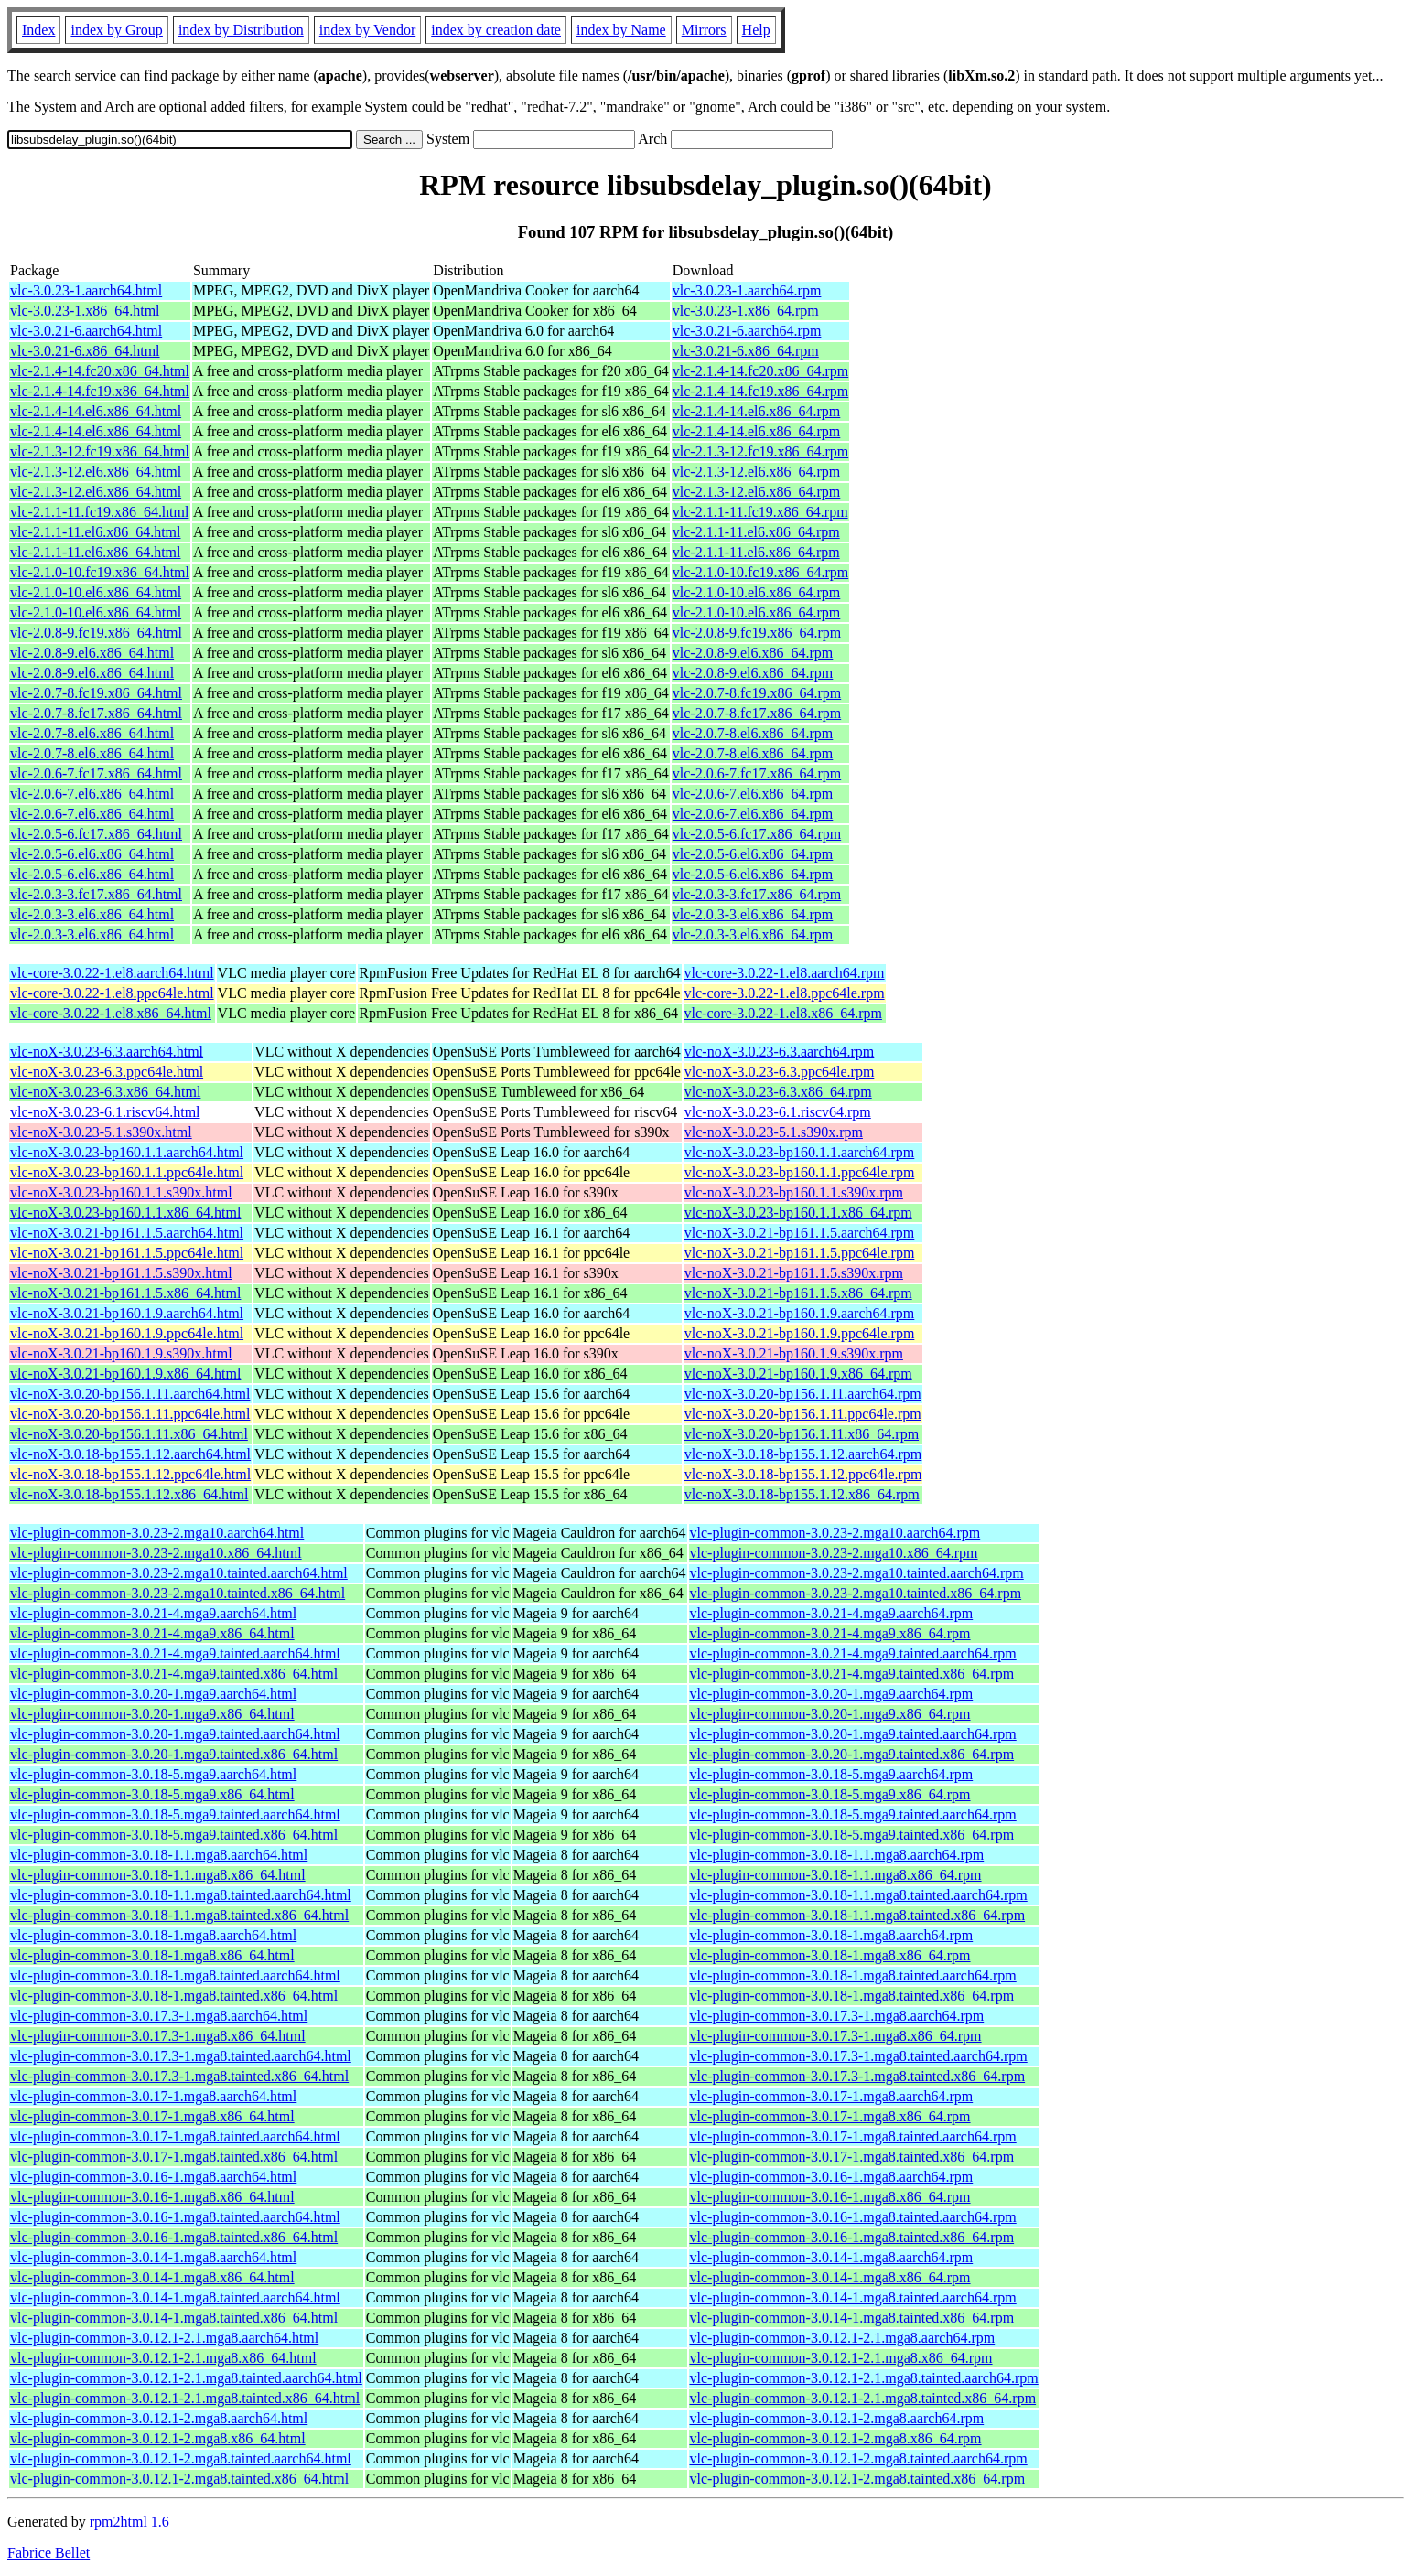 This screenshot has width=1411, height=2576. I want to click on vlc-2.0.6-7.fc17.x86_64.html, so click(96, 773).